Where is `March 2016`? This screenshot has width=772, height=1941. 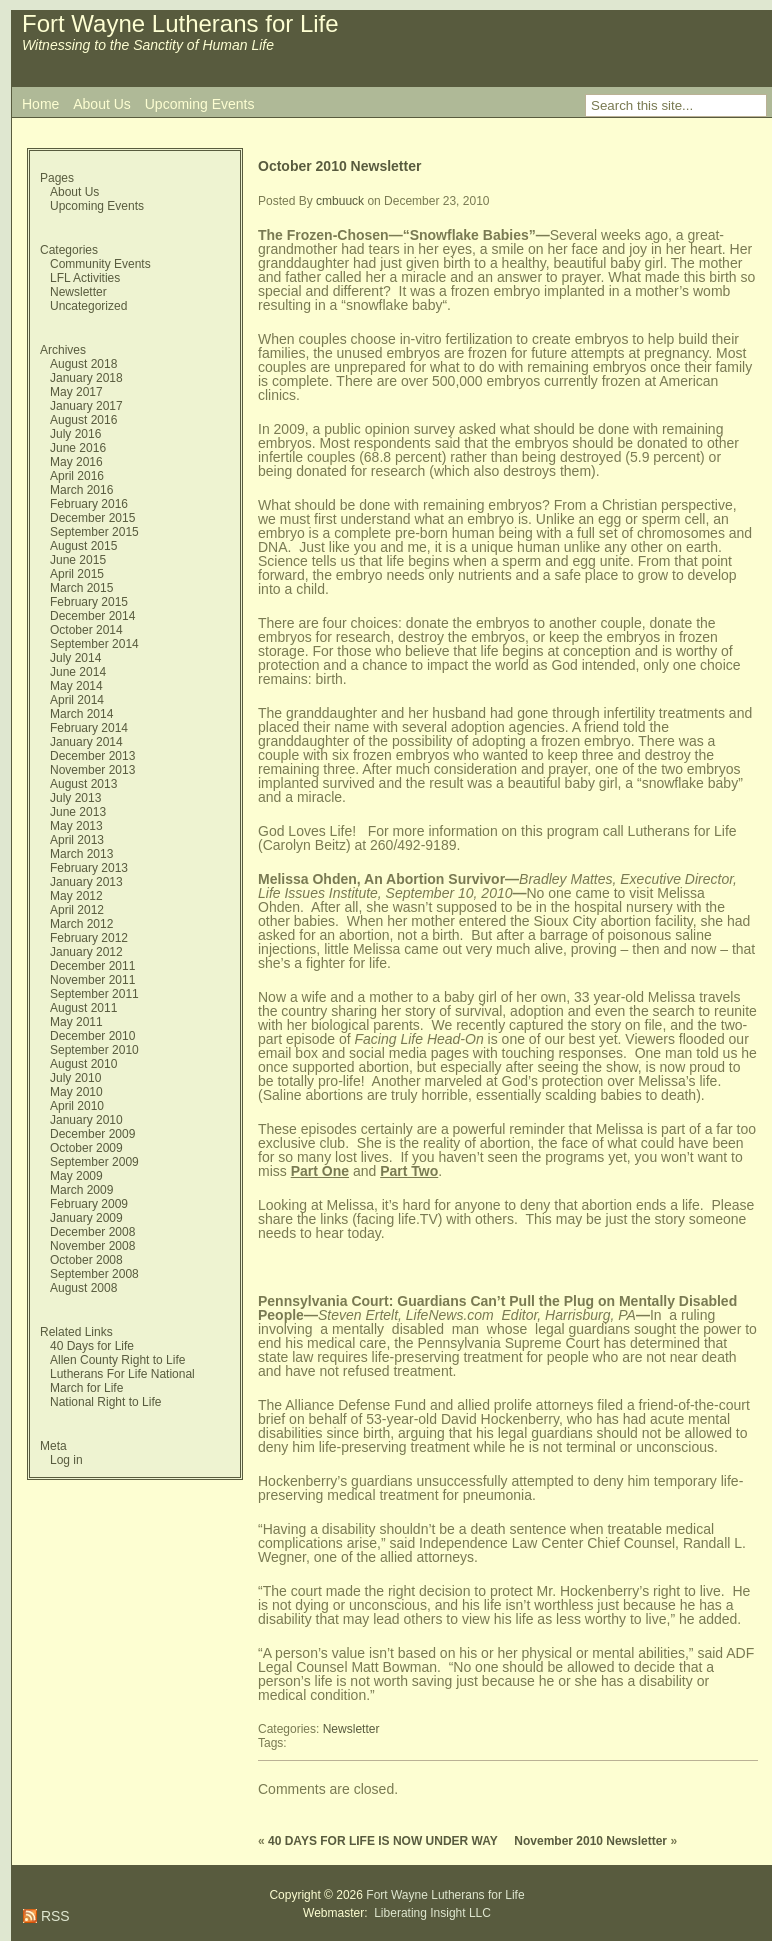
March 2016 is located at coordinates (81, 490).